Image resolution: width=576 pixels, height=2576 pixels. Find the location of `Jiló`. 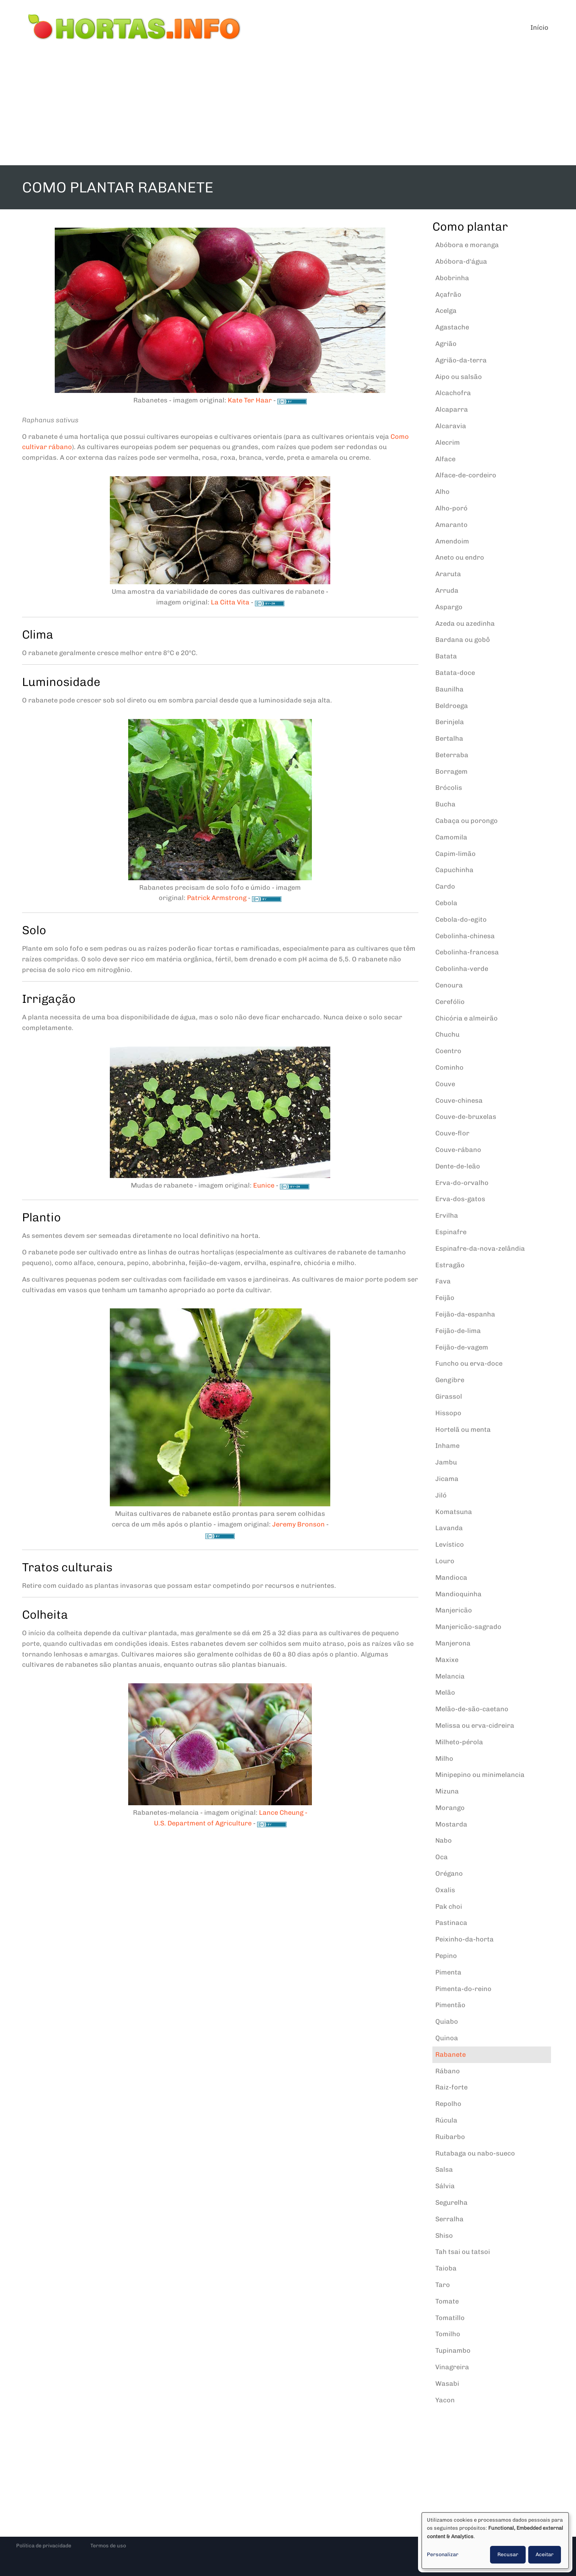

Jiló is located at coordinates (441, 1495).